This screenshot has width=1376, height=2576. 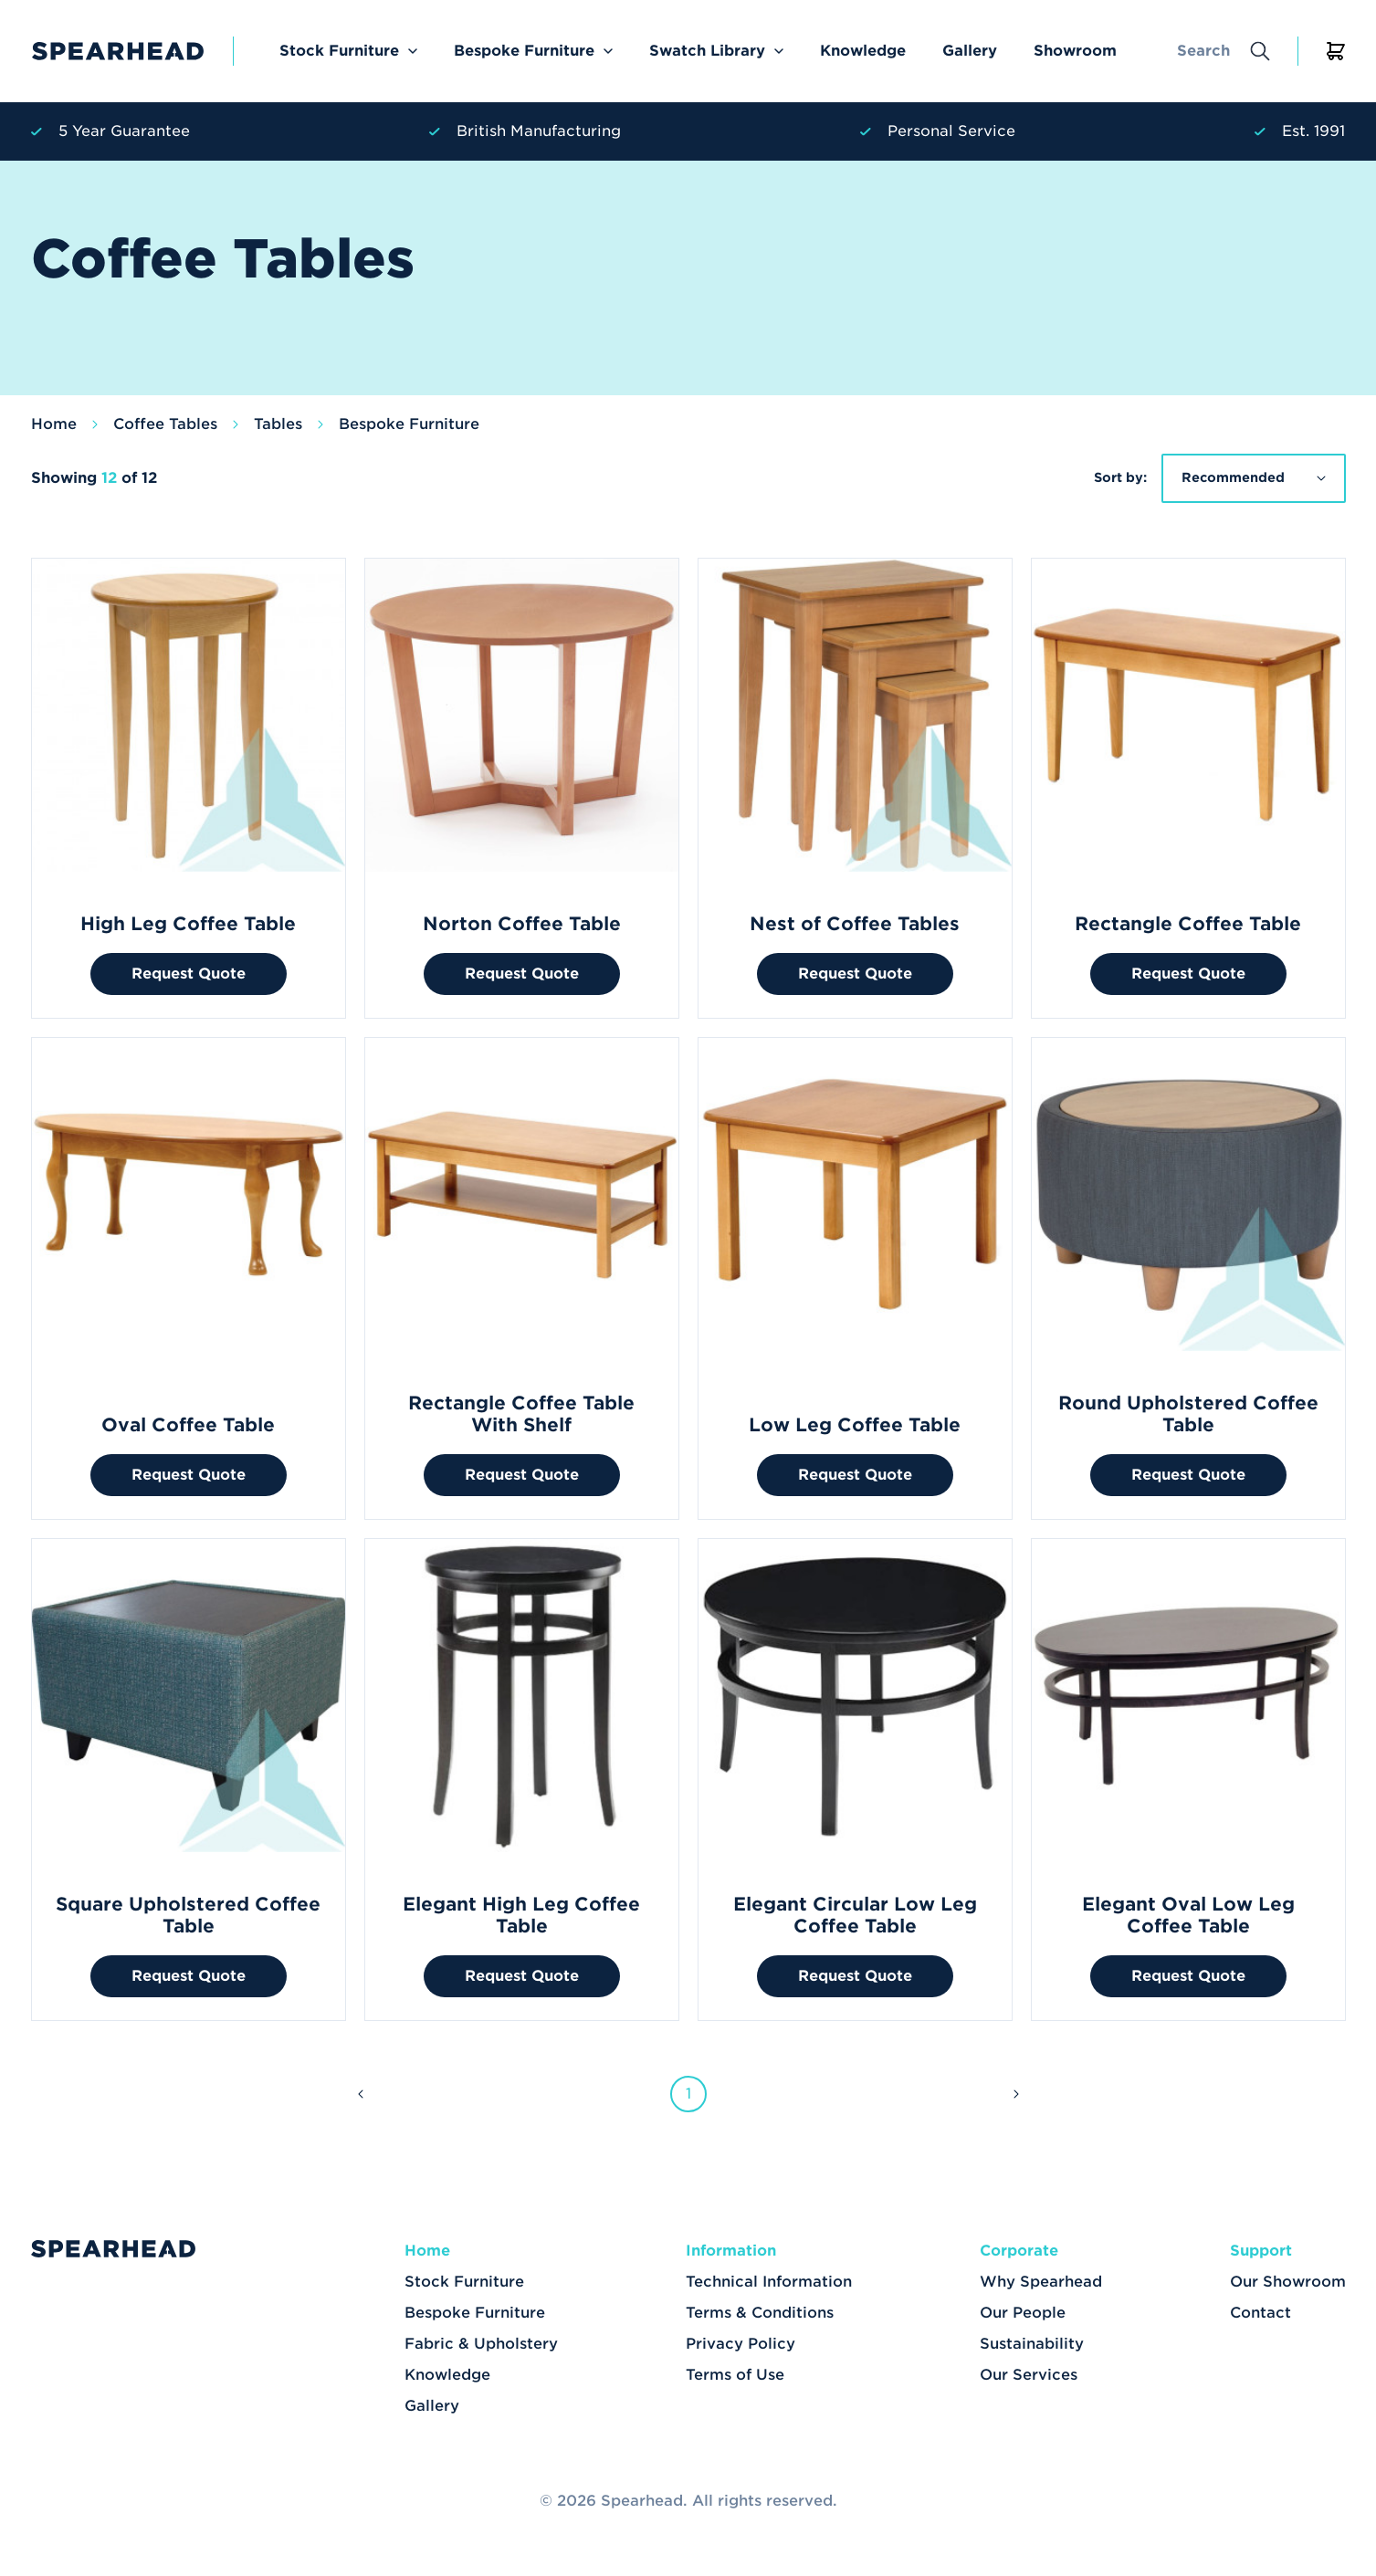 What do you see at coordinates (1032, 2343) in the screenshot?
I see `Sustainability` at bounding box center [1032, 2343].